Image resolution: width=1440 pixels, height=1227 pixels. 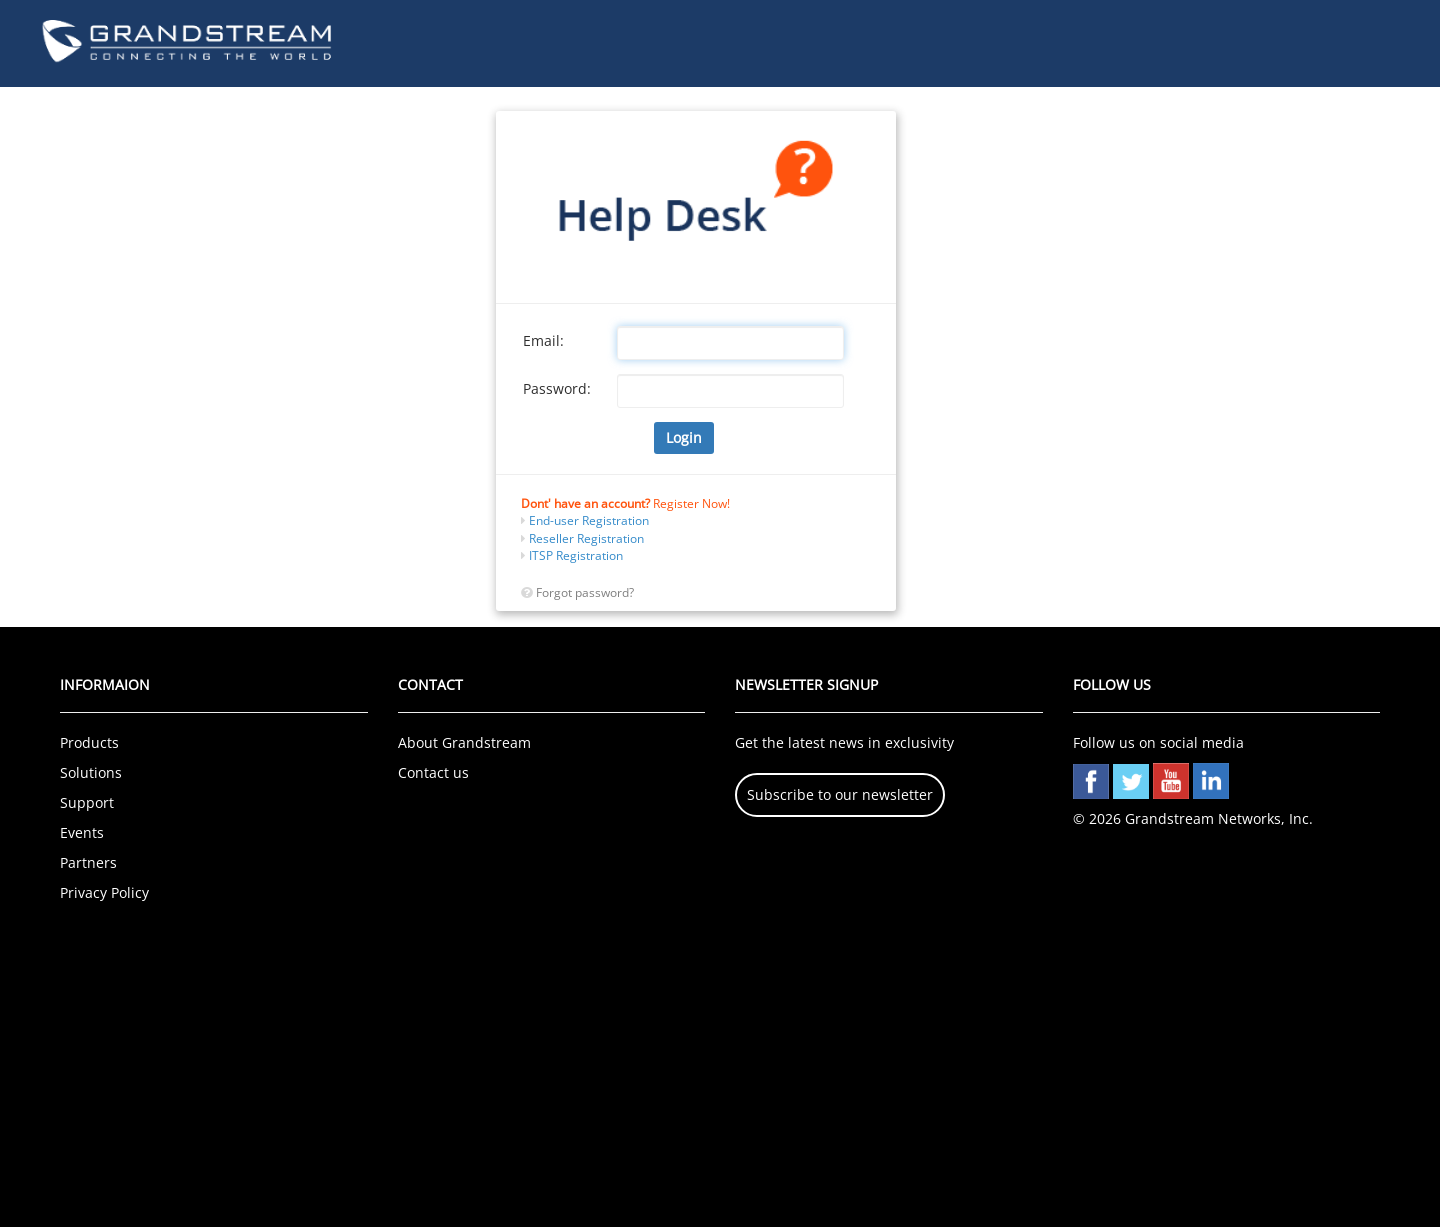 What do you see at coordinates (88, 862) in the screenshot?
I see `Partners` at bounding box center [88, 862].